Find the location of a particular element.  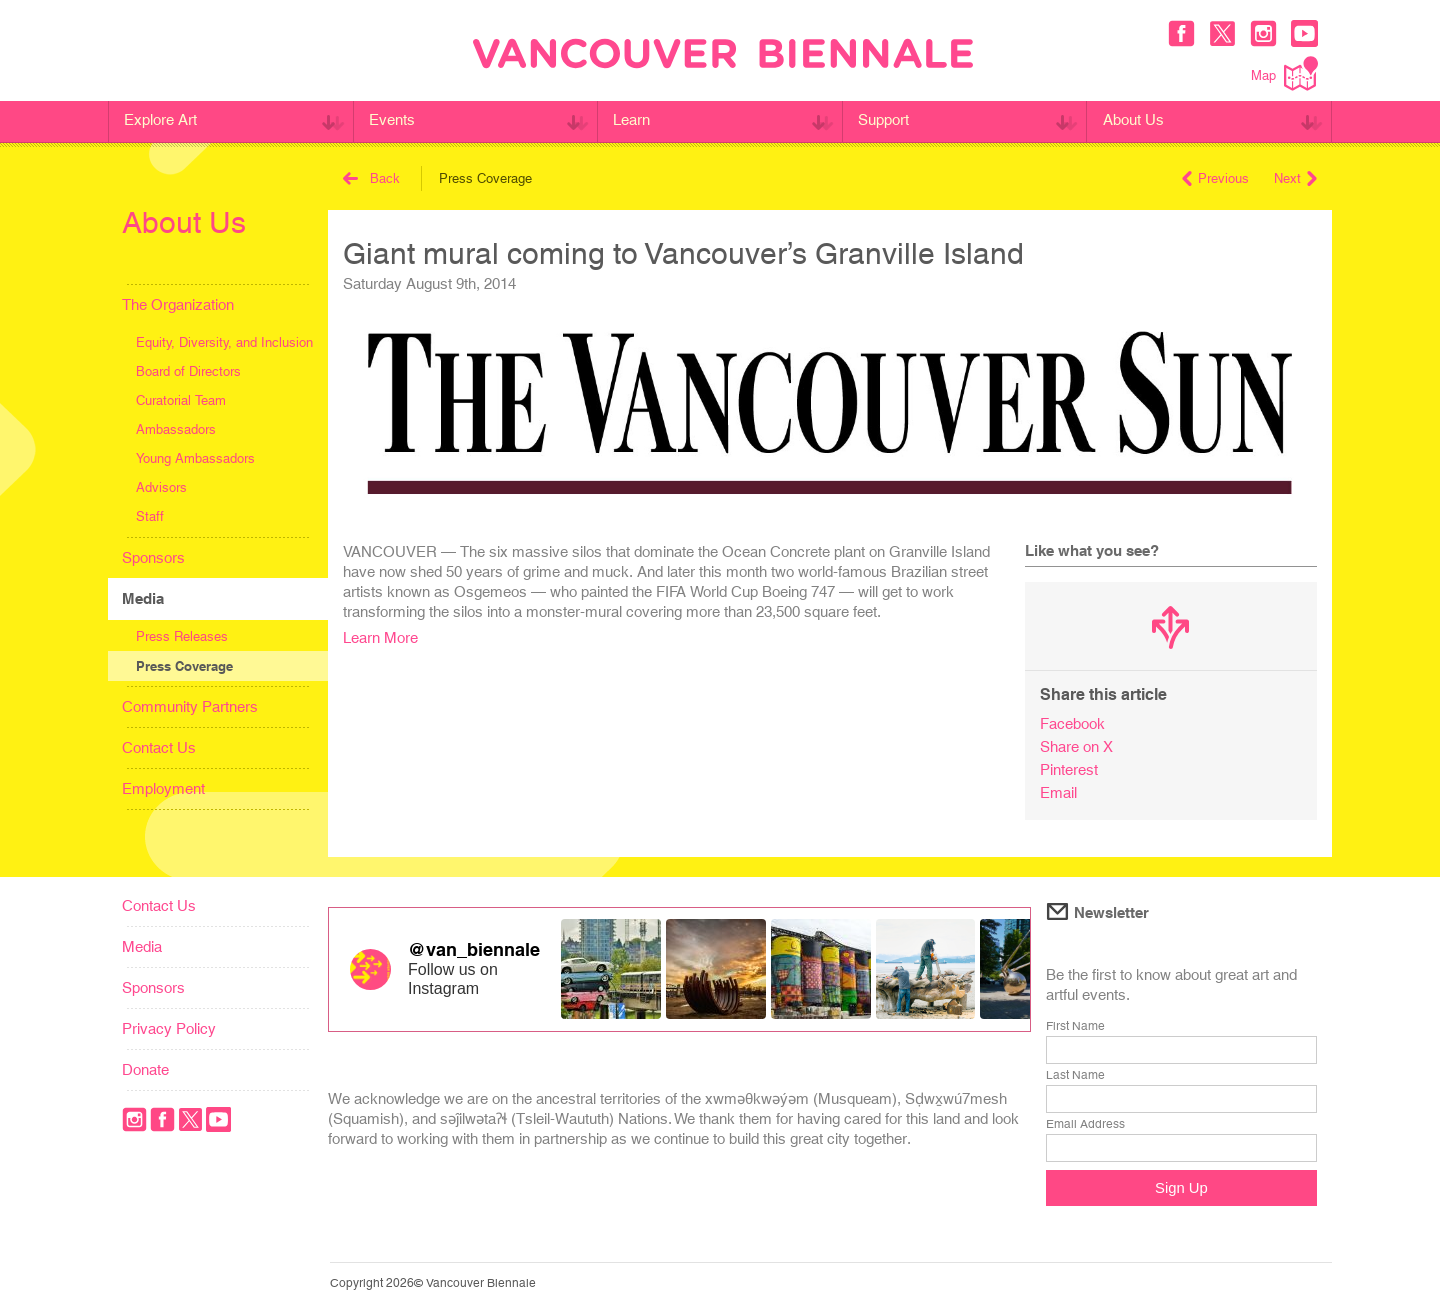

The Organization is located at coordinates (178, 304).